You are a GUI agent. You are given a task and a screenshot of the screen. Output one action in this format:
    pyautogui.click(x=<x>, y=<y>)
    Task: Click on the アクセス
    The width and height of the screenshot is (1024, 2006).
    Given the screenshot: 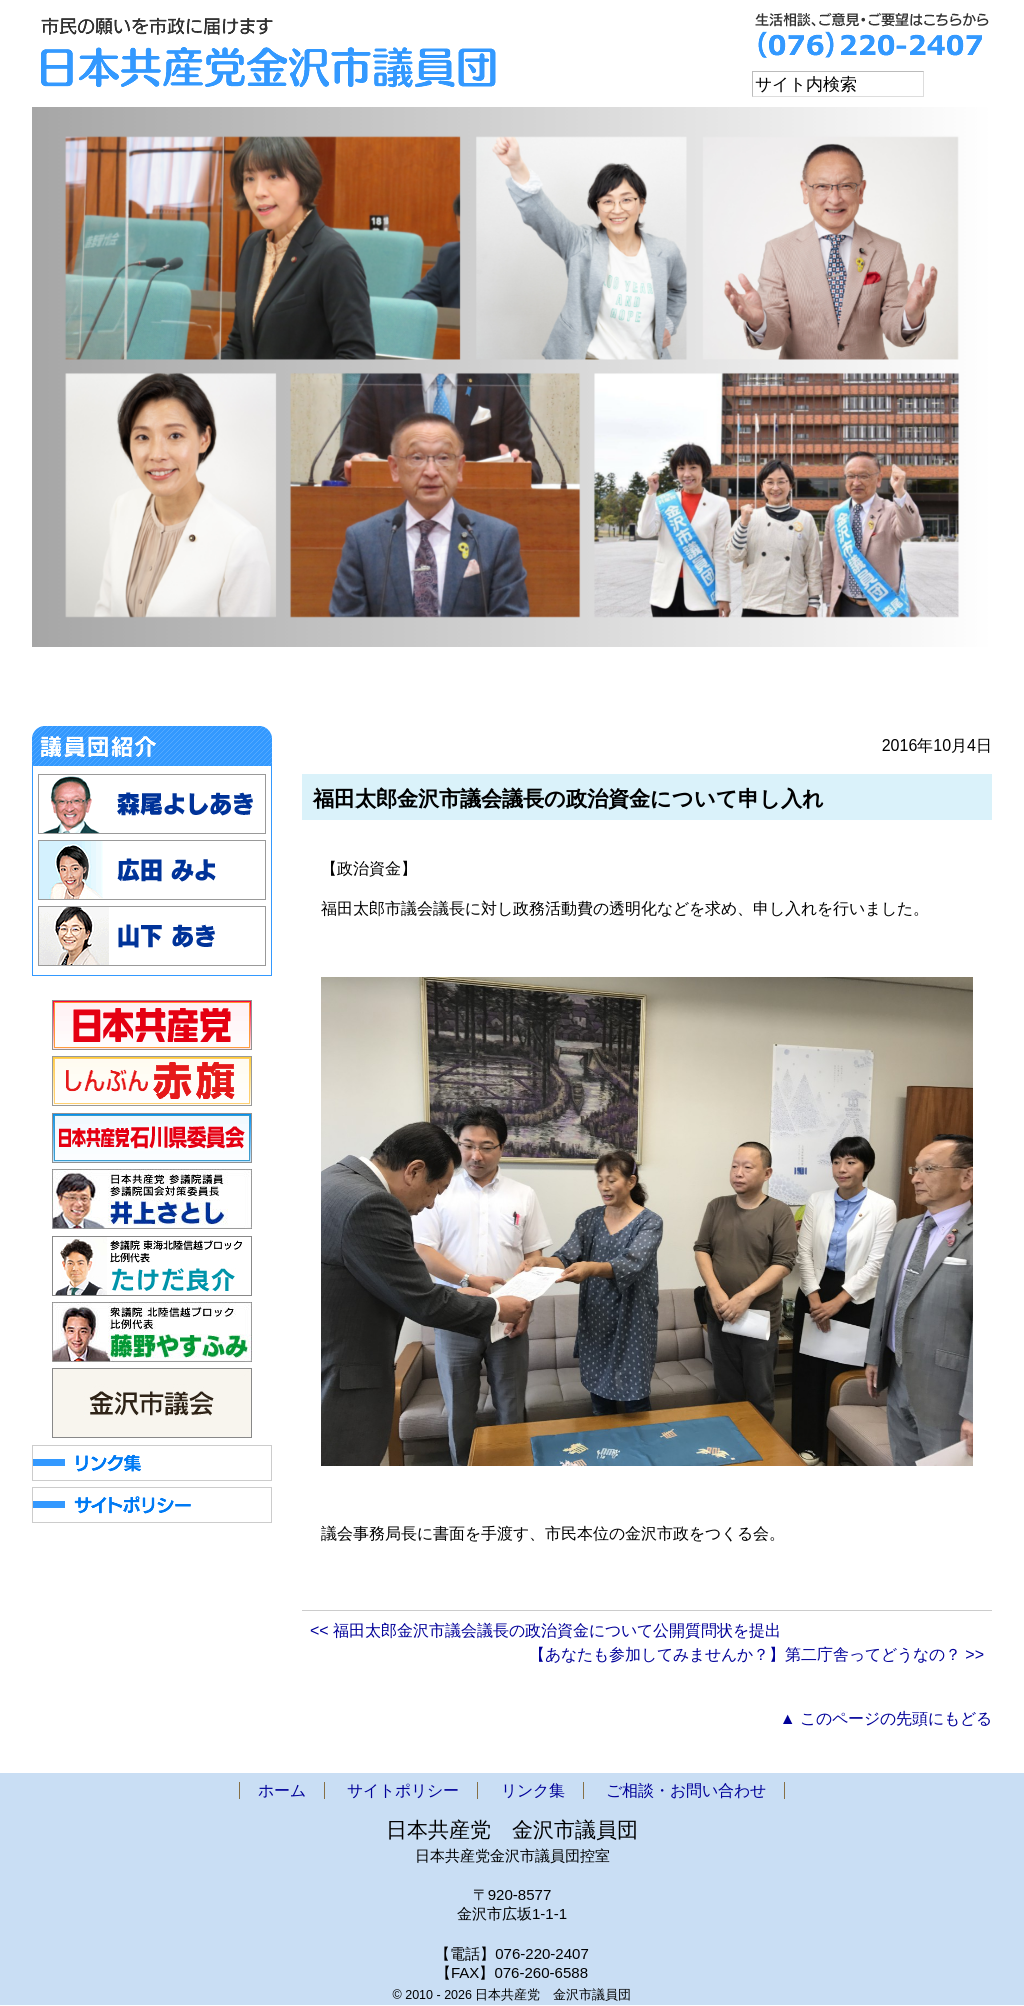 What is the action you would take?
    pyautogui.click(x=737, y=692)
    